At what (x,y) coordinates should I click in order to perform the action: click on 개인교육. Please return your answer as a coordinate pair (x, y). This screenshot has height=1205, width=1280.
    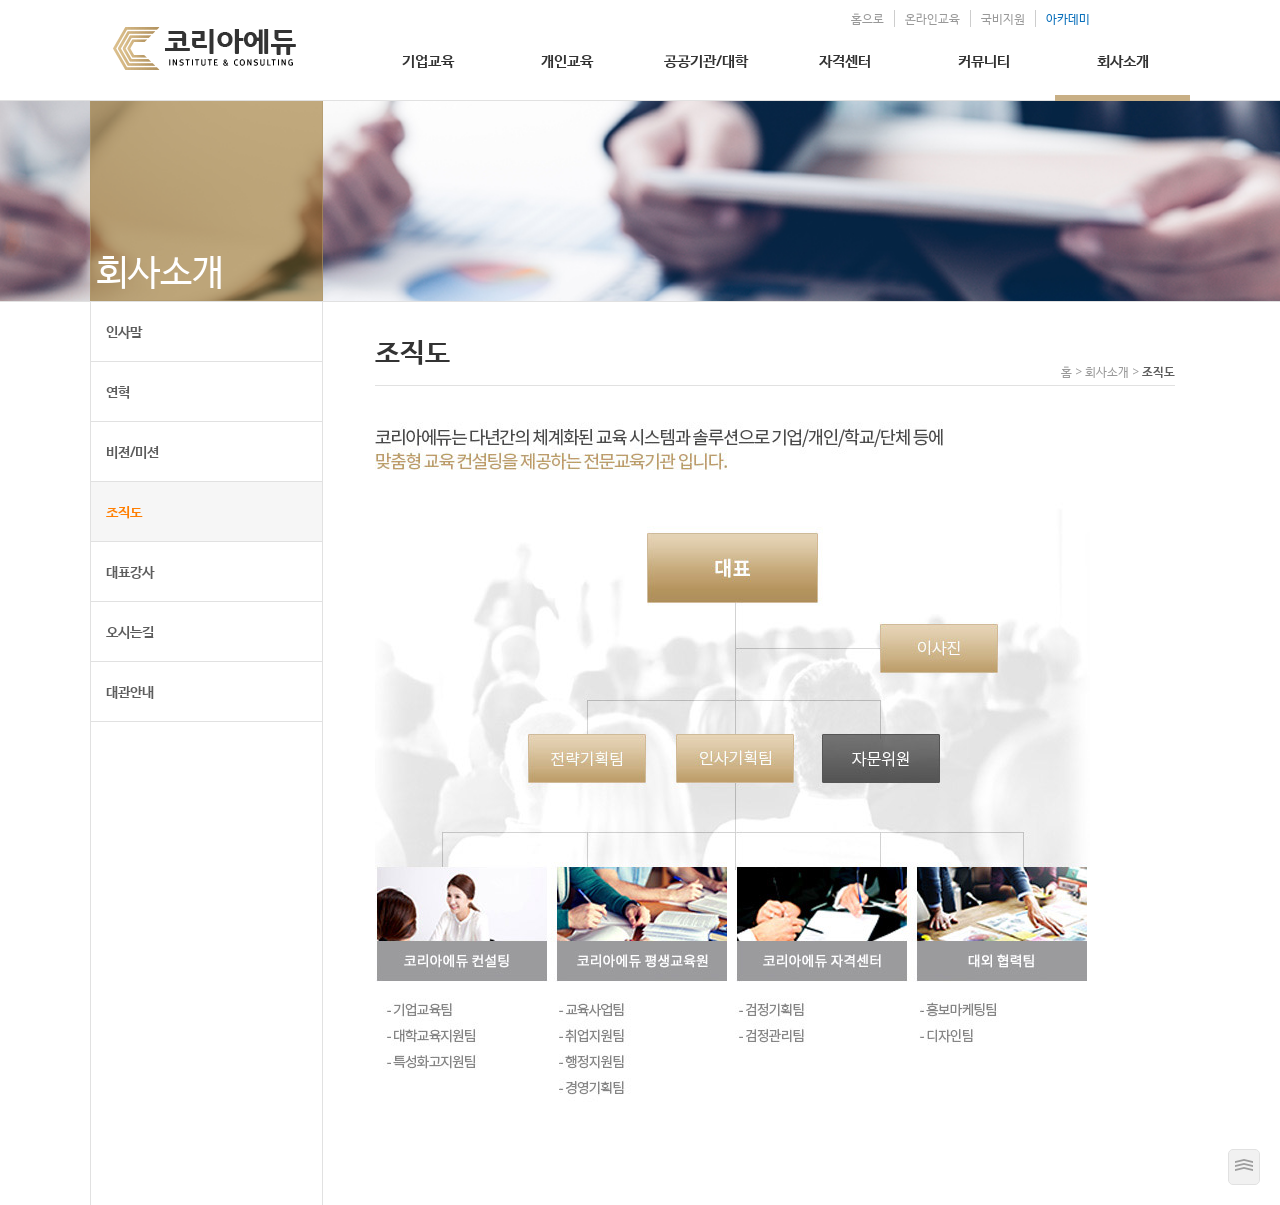
    Looking at the image, I should click on (567, 60).